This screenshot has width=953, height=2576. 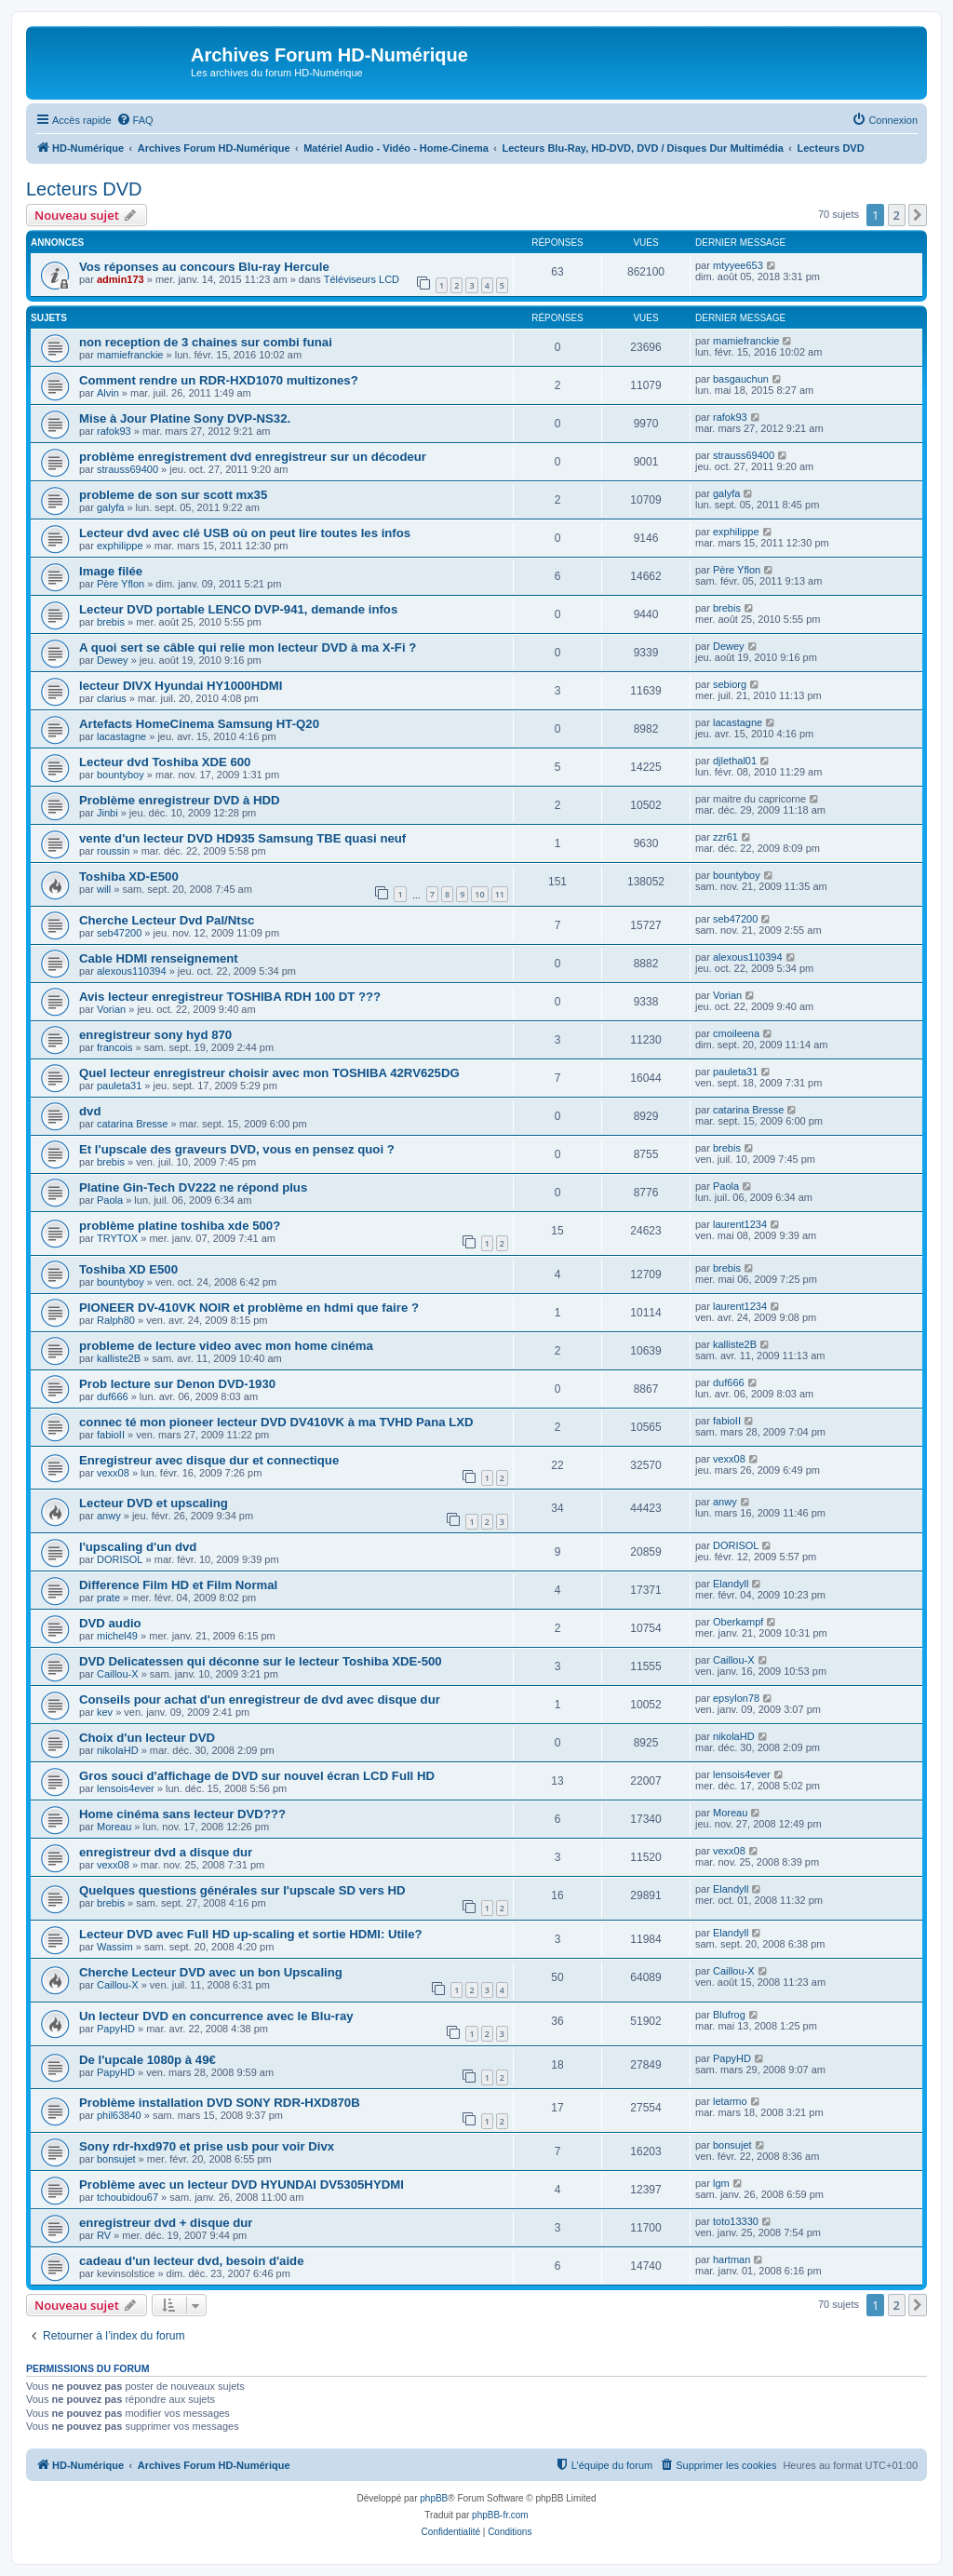 I want to click on kev, so click(x=105, y=1712).